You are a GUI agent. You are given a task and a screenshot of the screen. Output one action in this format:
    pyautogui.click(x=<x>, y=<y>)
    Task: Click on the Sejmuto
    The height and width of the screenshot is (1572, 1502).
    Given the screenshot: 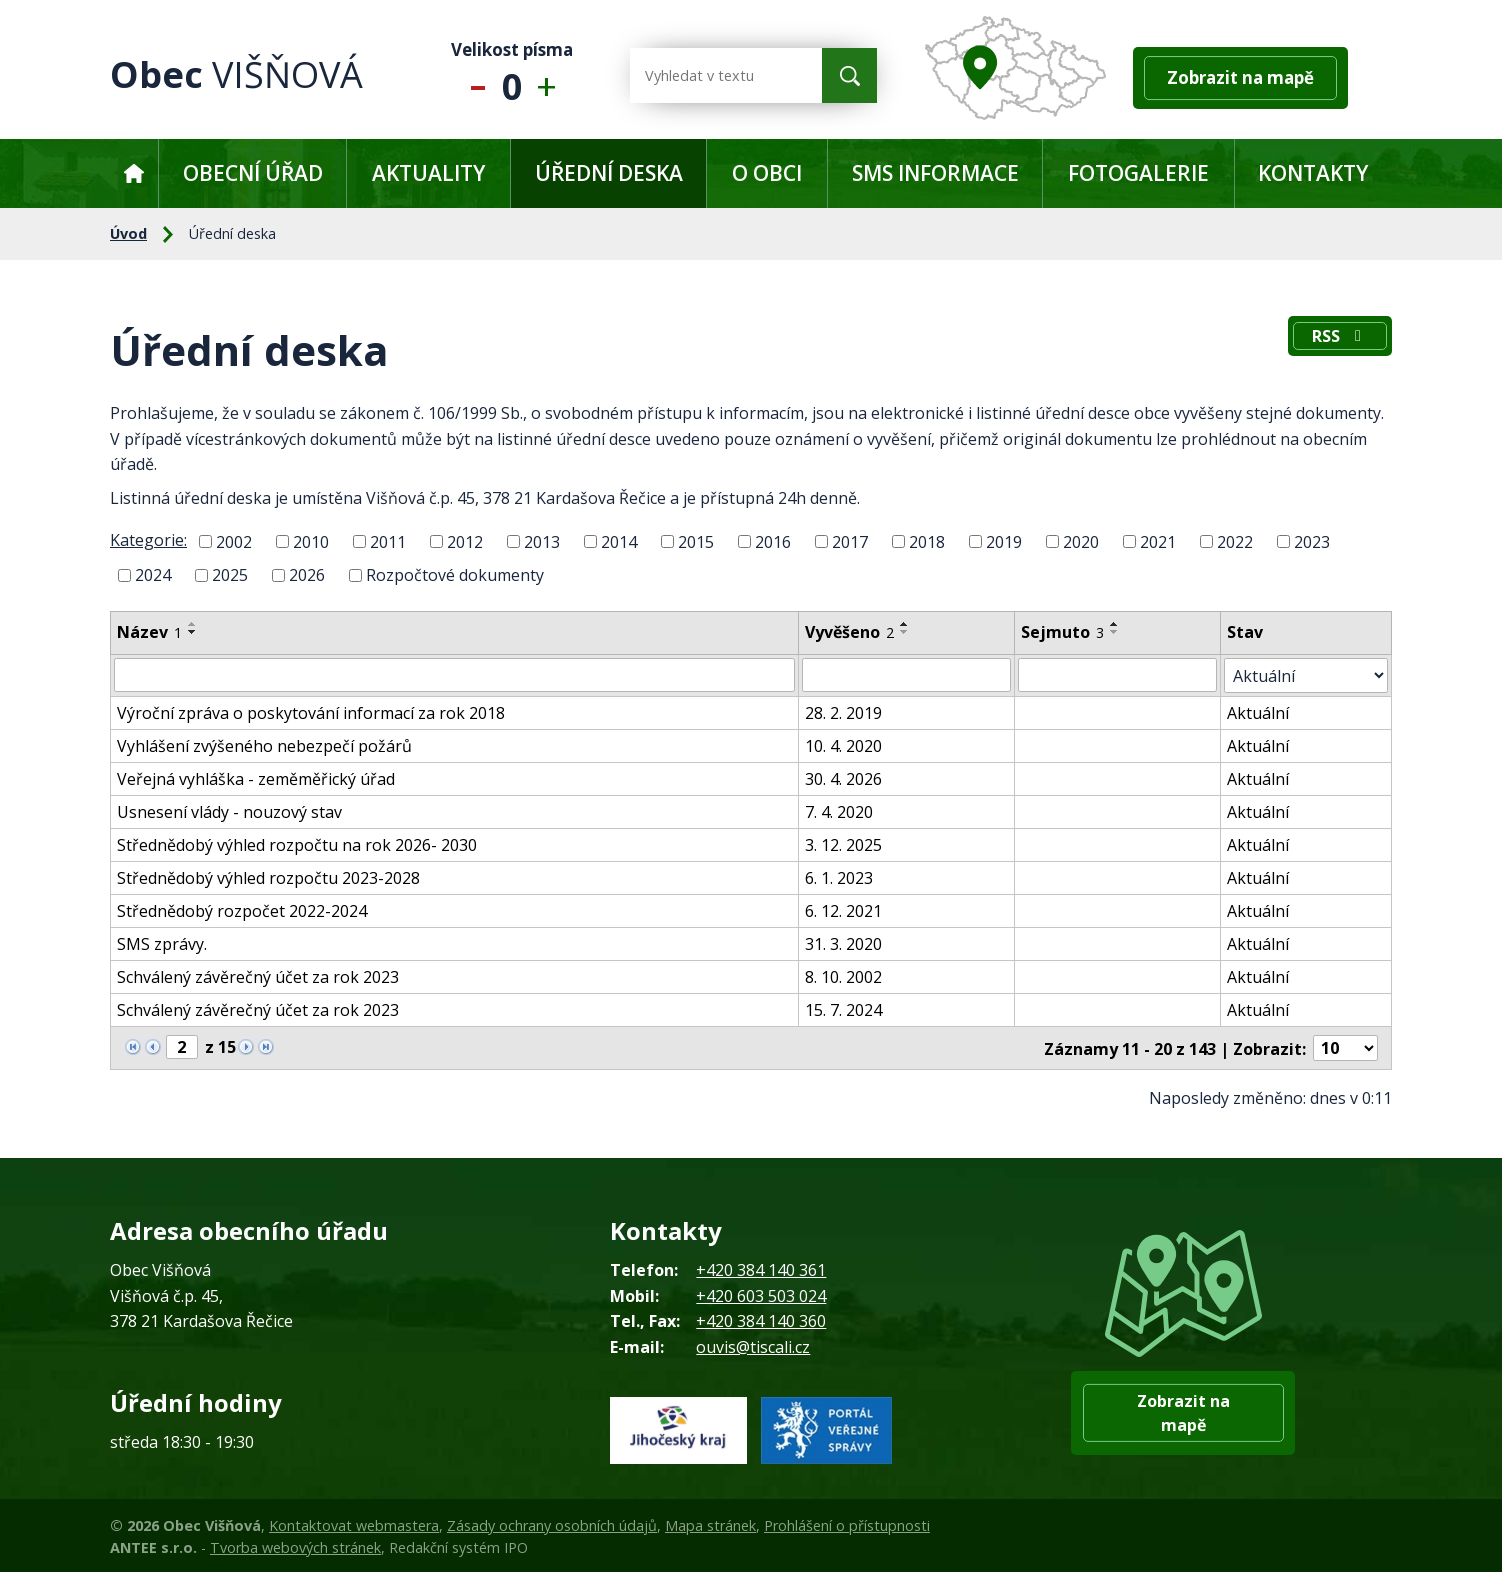 What is the action you would take?
    pyautogui.click(x=1063, y=632)
    